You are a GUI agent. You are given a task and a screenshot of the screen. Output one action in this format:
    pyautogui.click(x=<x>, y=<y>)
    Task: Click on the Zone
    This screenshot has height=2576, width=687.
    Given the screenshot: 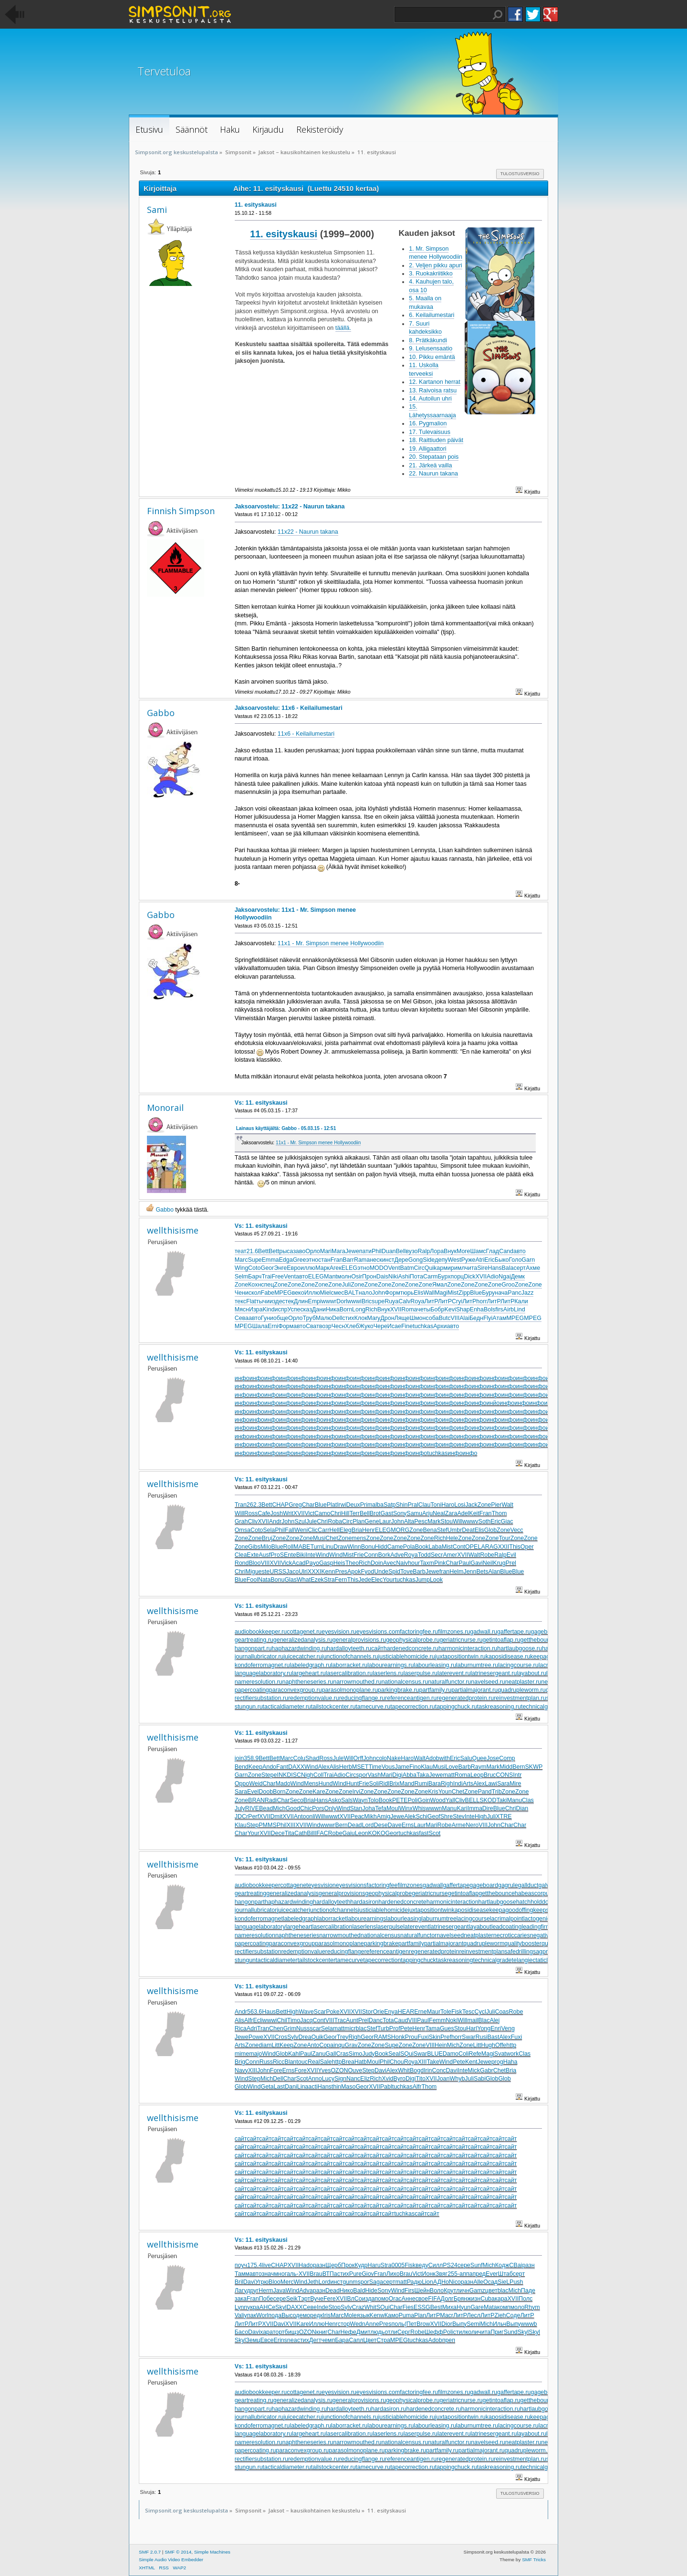 What is the action you would take?
    pyautogui.click(x=241, y=1284)
    